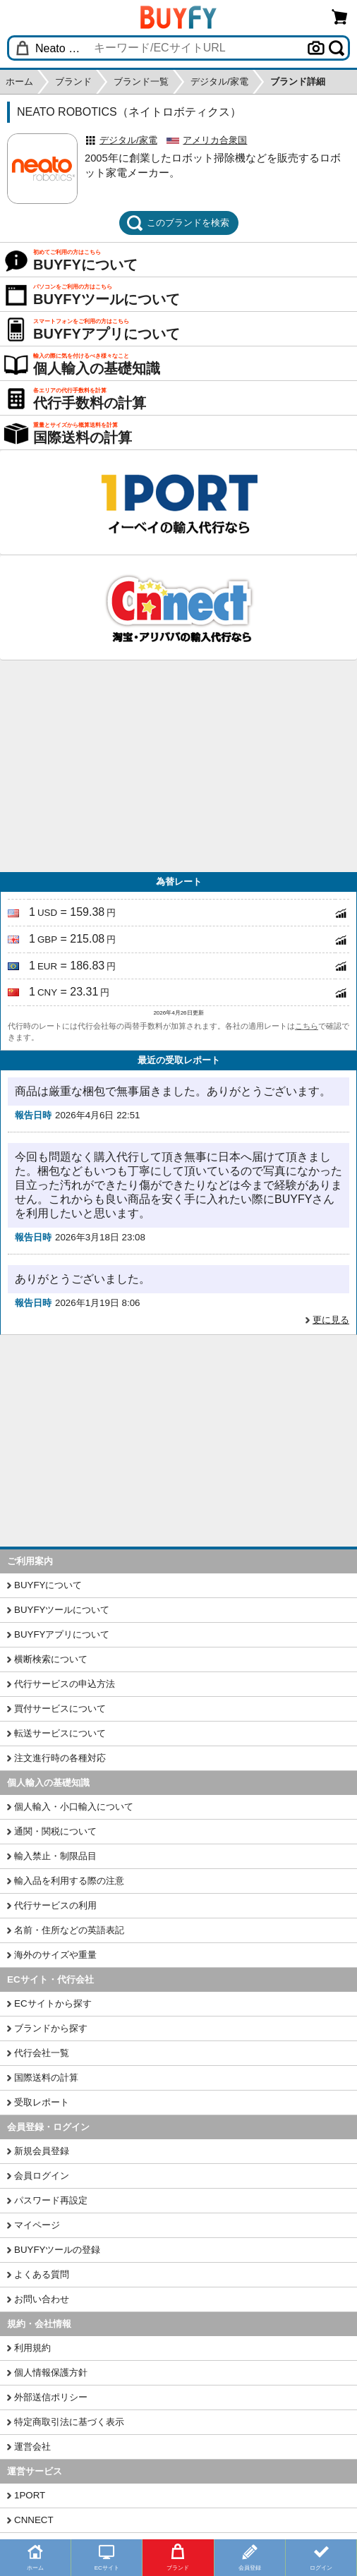 The image size is (357, 2576). What do you see at coordinates (128, 140) in the screenshot?
I see `デジタル/家電` at bounding box center [128, 140].